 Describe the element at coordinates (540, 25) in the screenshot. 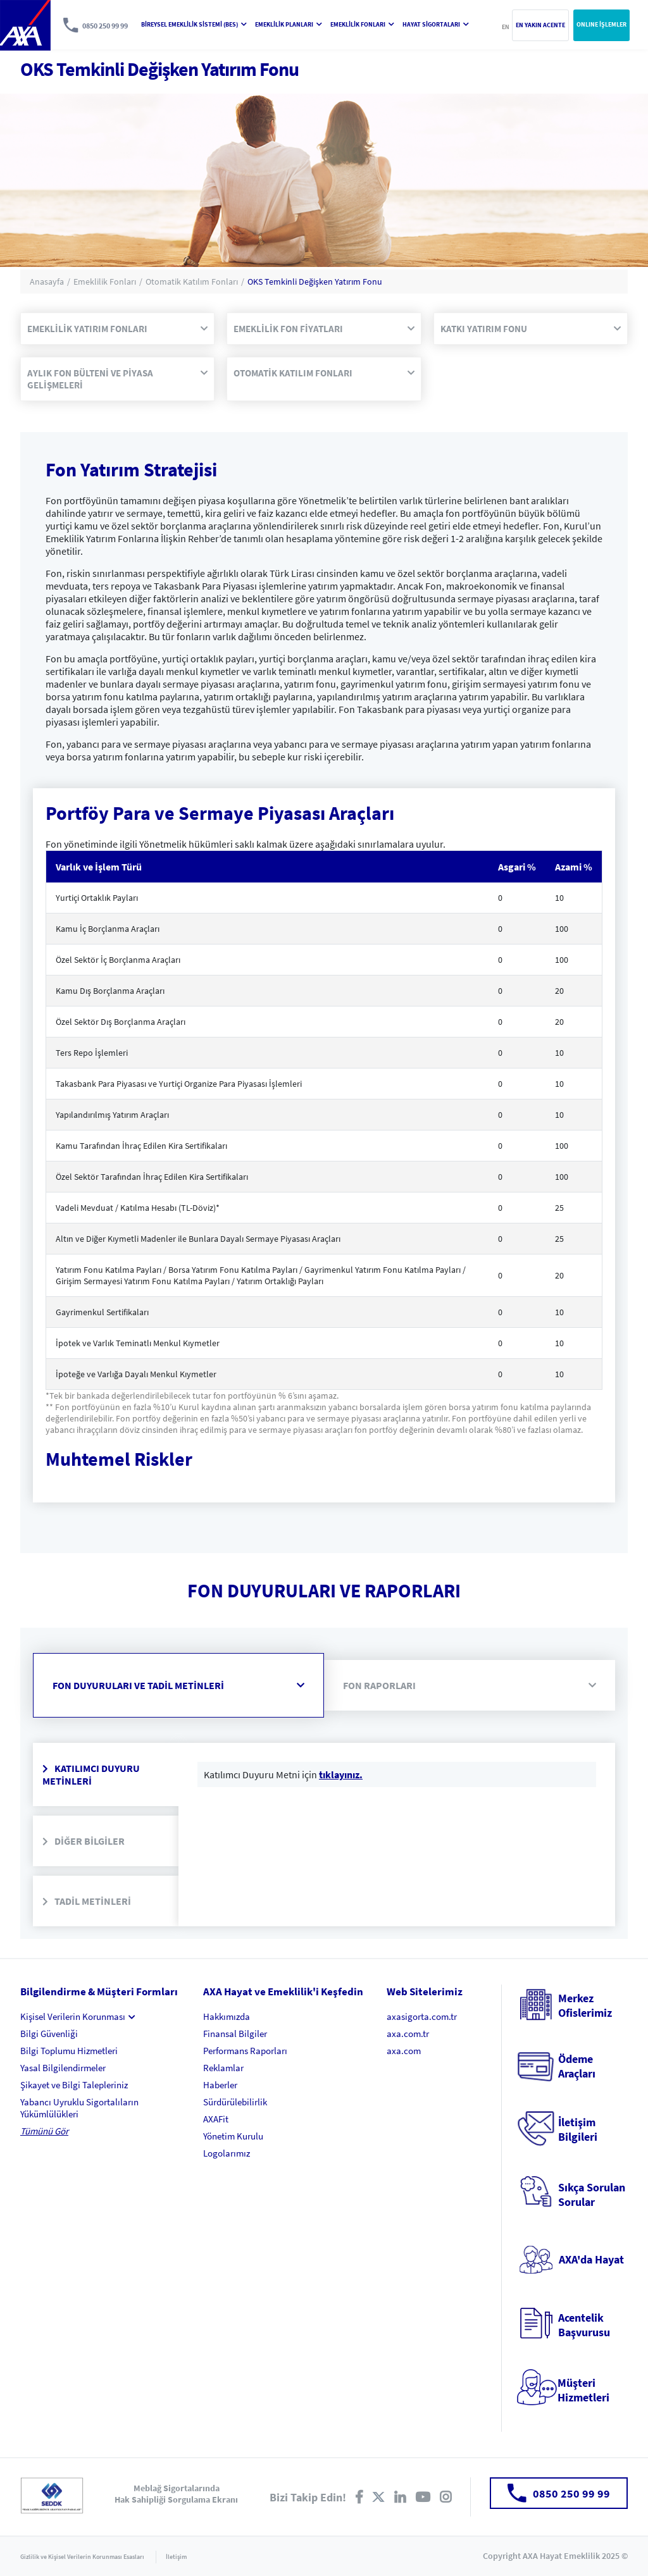

I see `EN YAKIN ACENTE` at that location.